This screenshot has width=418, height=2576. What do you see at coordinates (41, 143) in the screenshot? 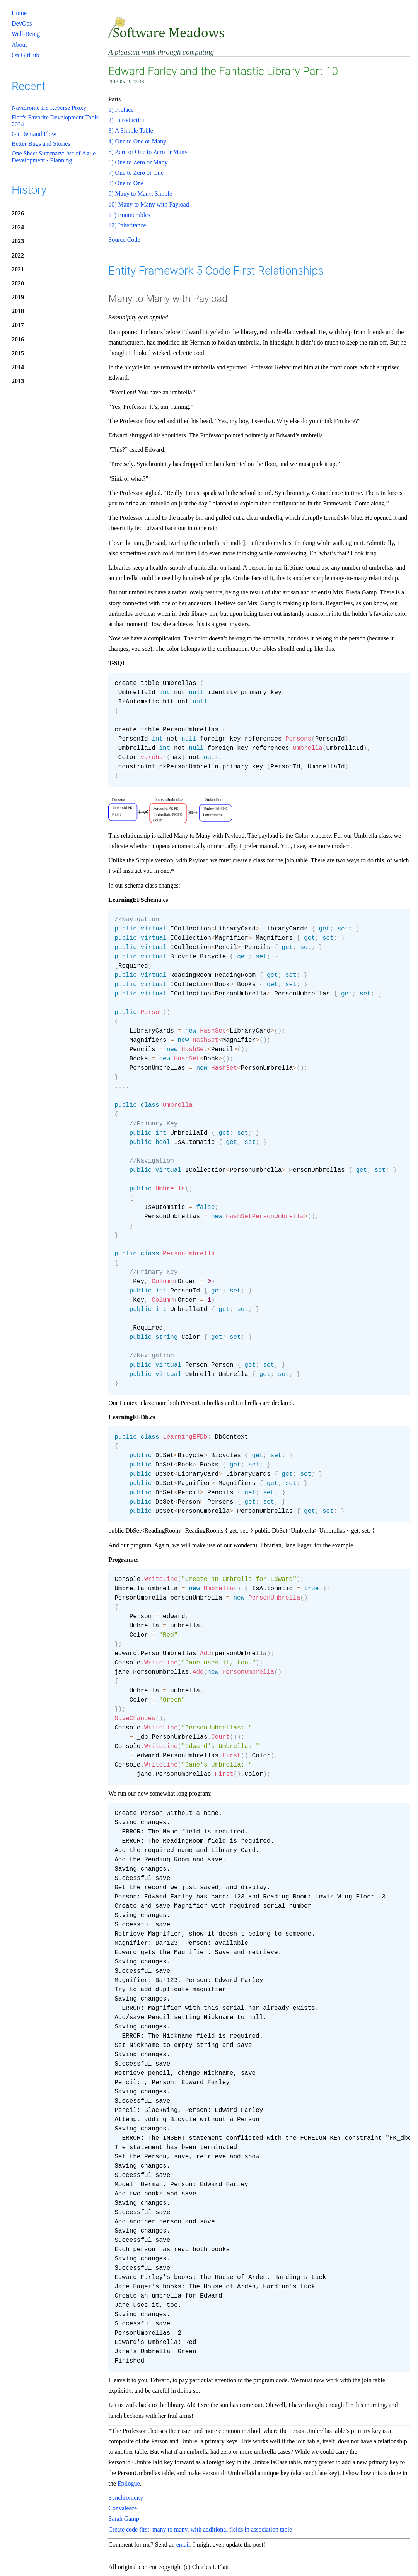
I see `Better Bugs and Stories` at bounding box center [41, 143].